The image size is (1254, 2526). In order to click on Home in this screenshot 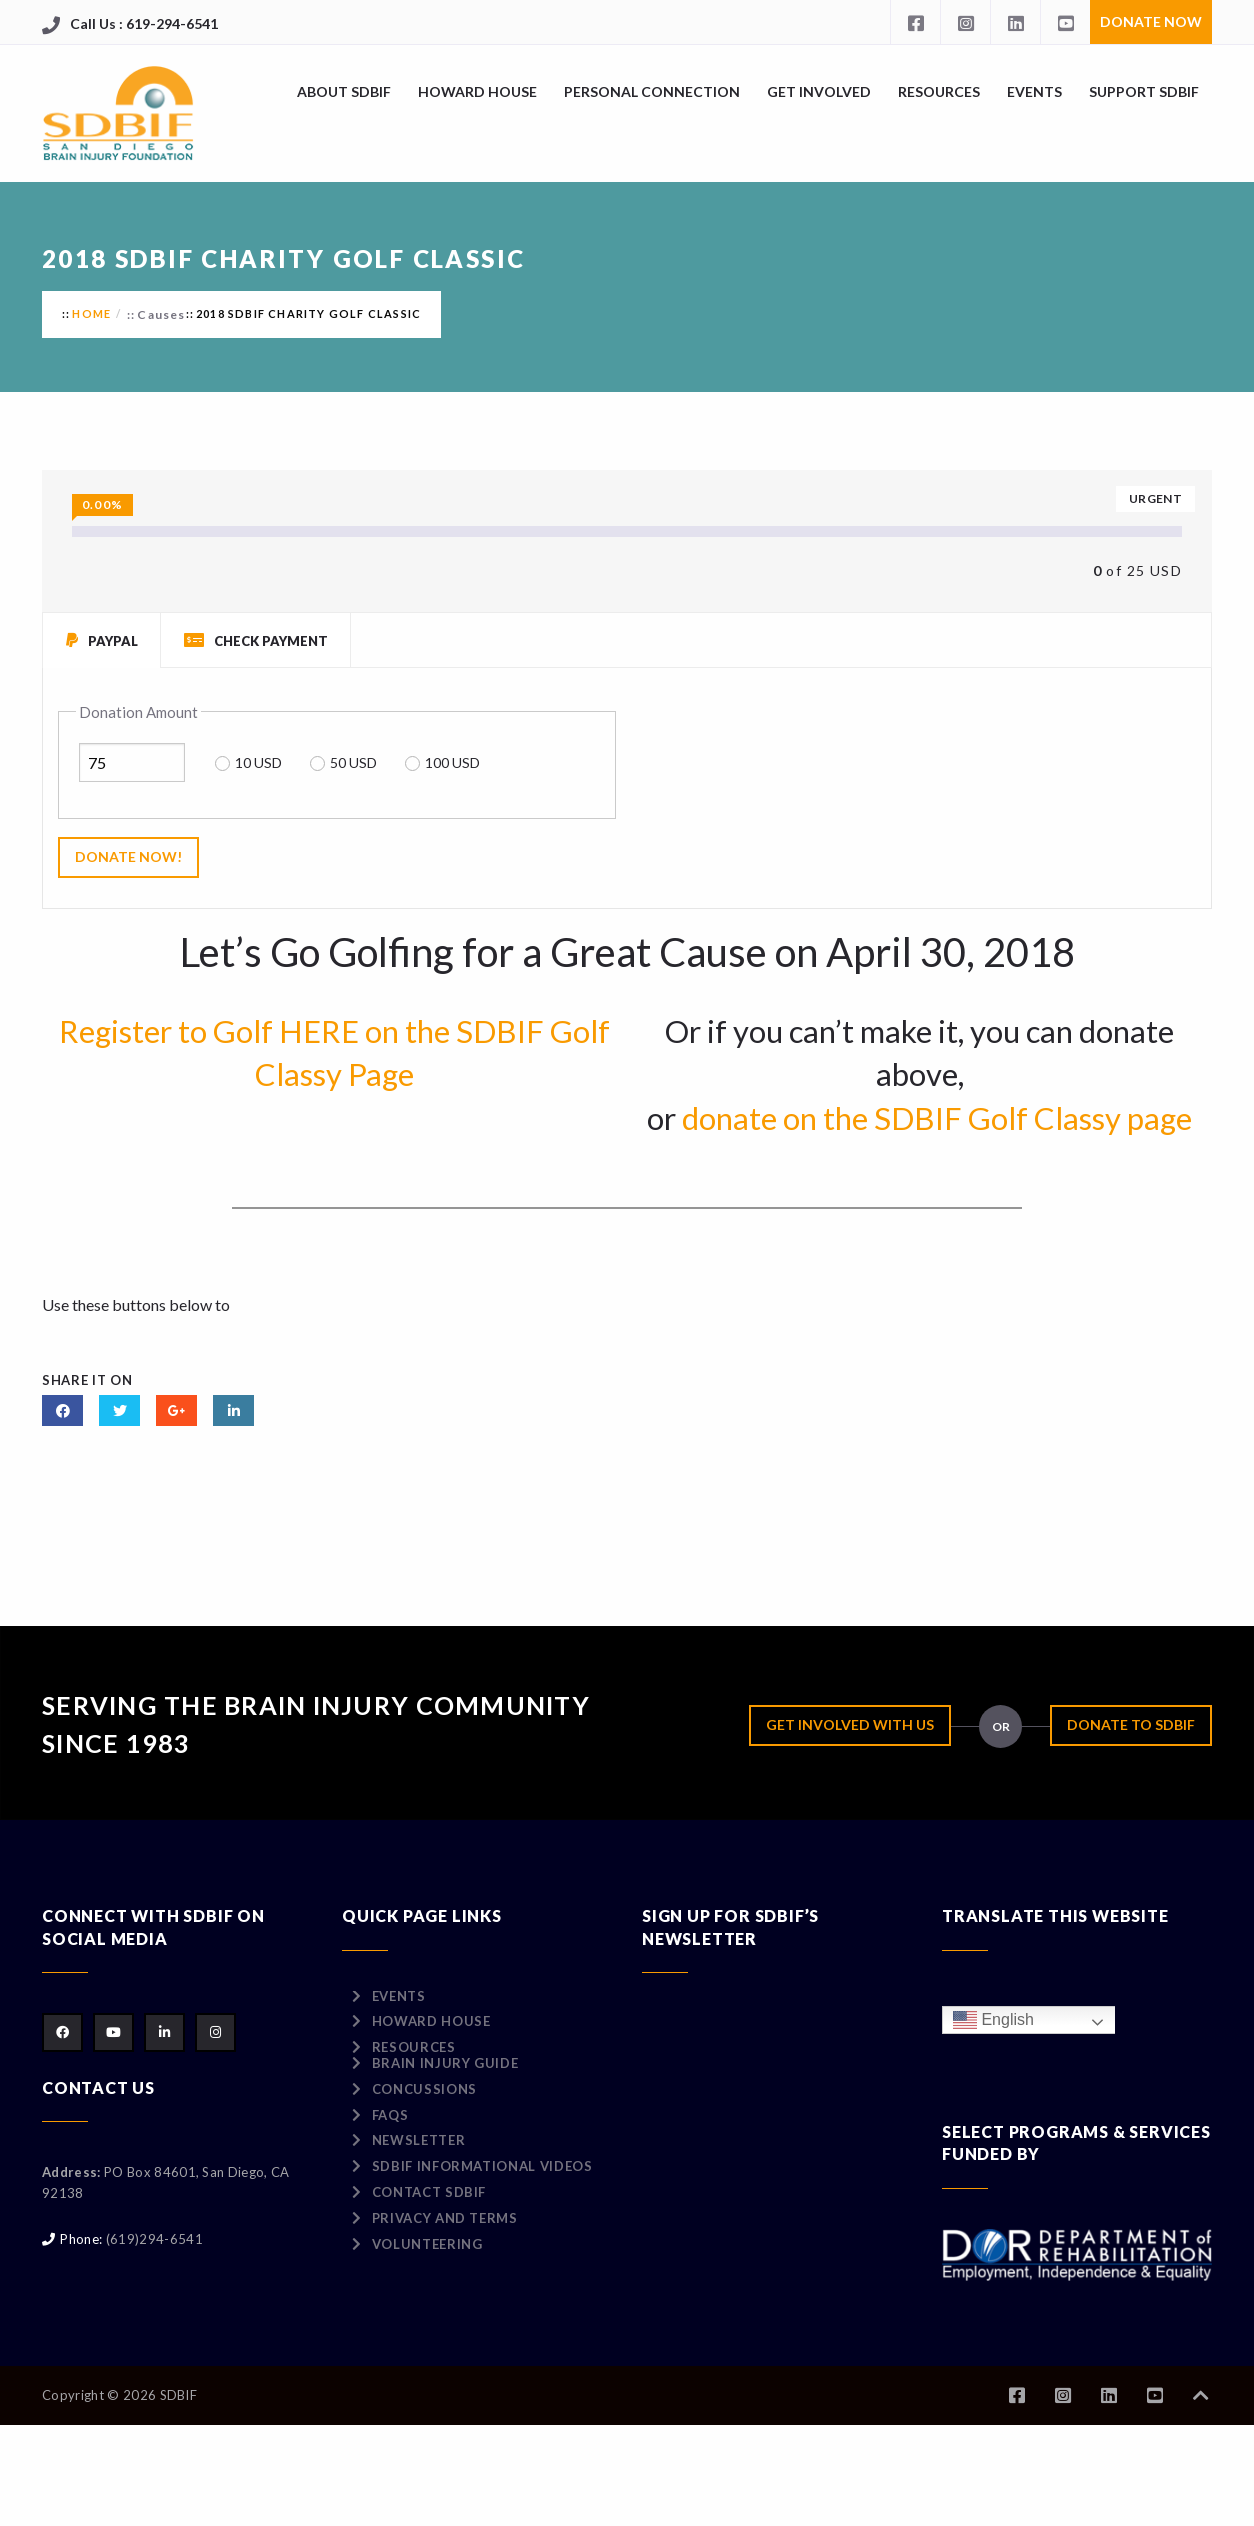, I will do `click(91, 313)`.